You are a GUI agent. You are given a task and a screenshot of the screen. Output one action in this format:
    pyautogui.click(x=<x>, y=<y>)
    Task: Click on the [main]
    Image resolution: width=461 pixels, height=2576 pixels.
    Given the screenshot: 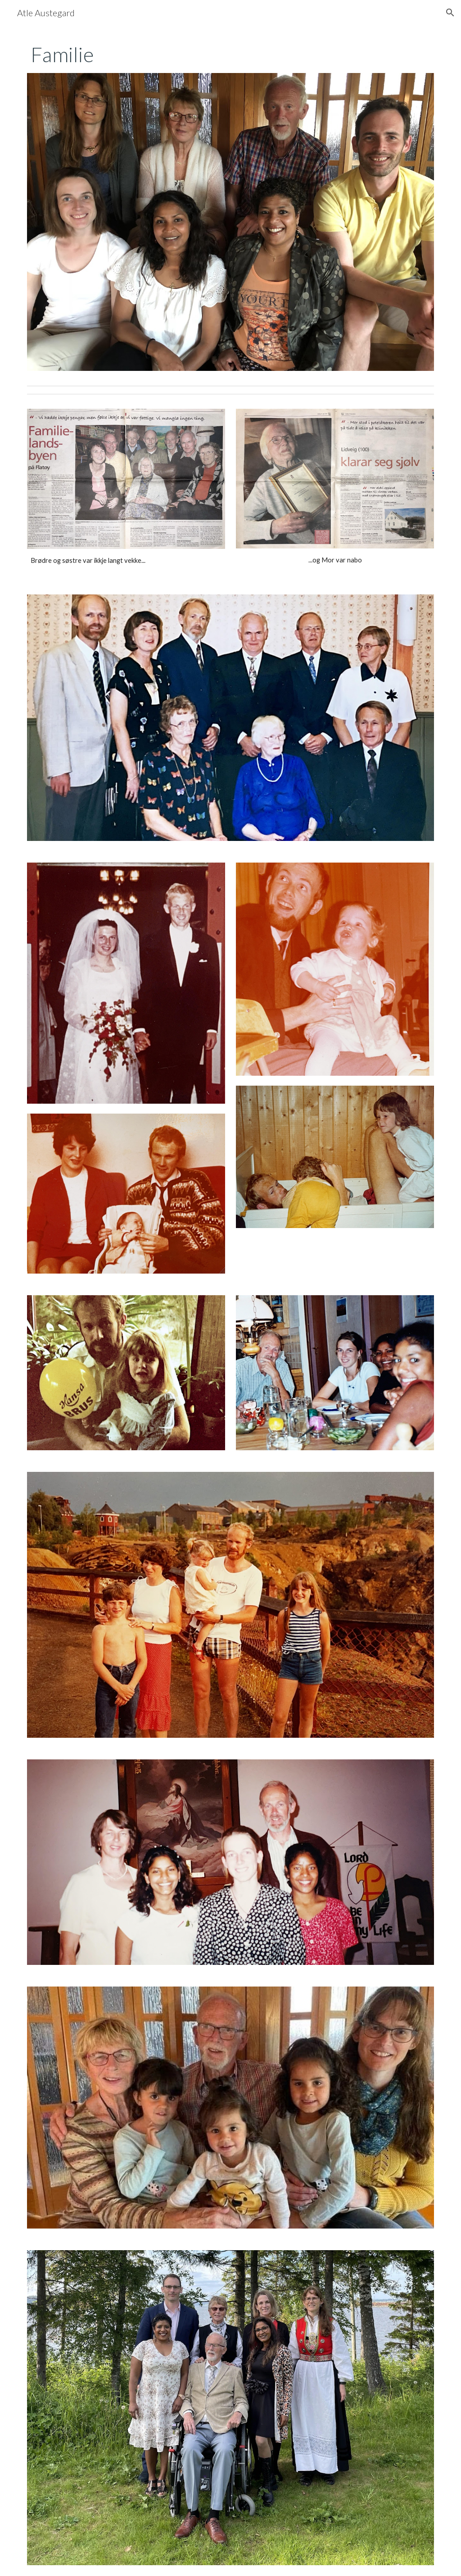 What is the action you would take?
    pyautogui.click(x=230, y=54)
    